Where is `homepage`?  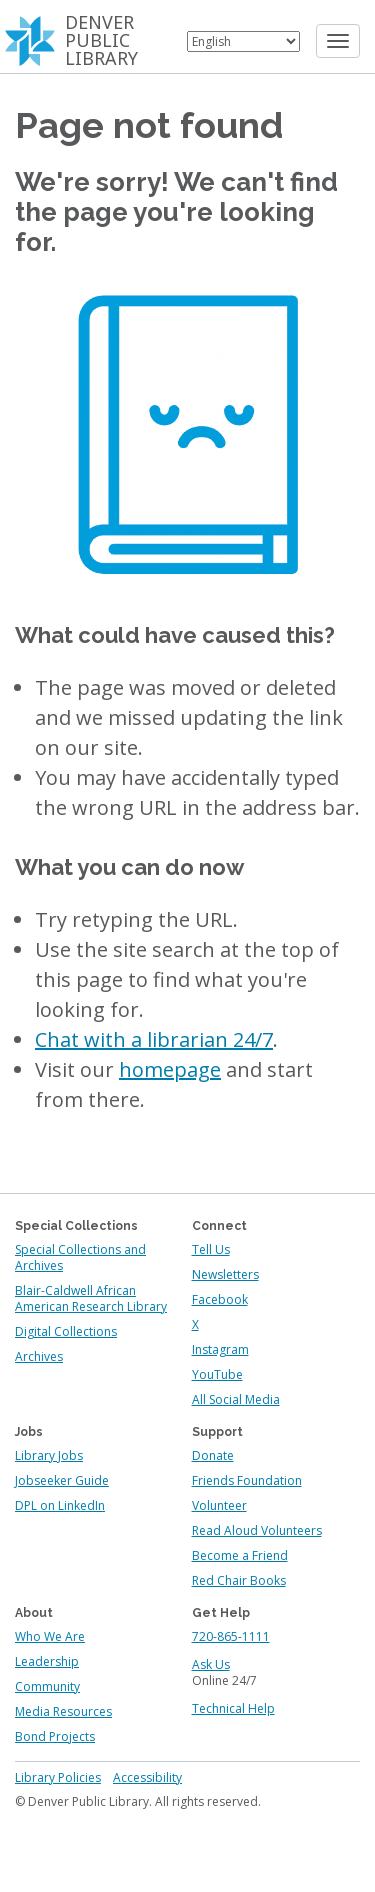
homepage is located at coordinates (170, 1069).